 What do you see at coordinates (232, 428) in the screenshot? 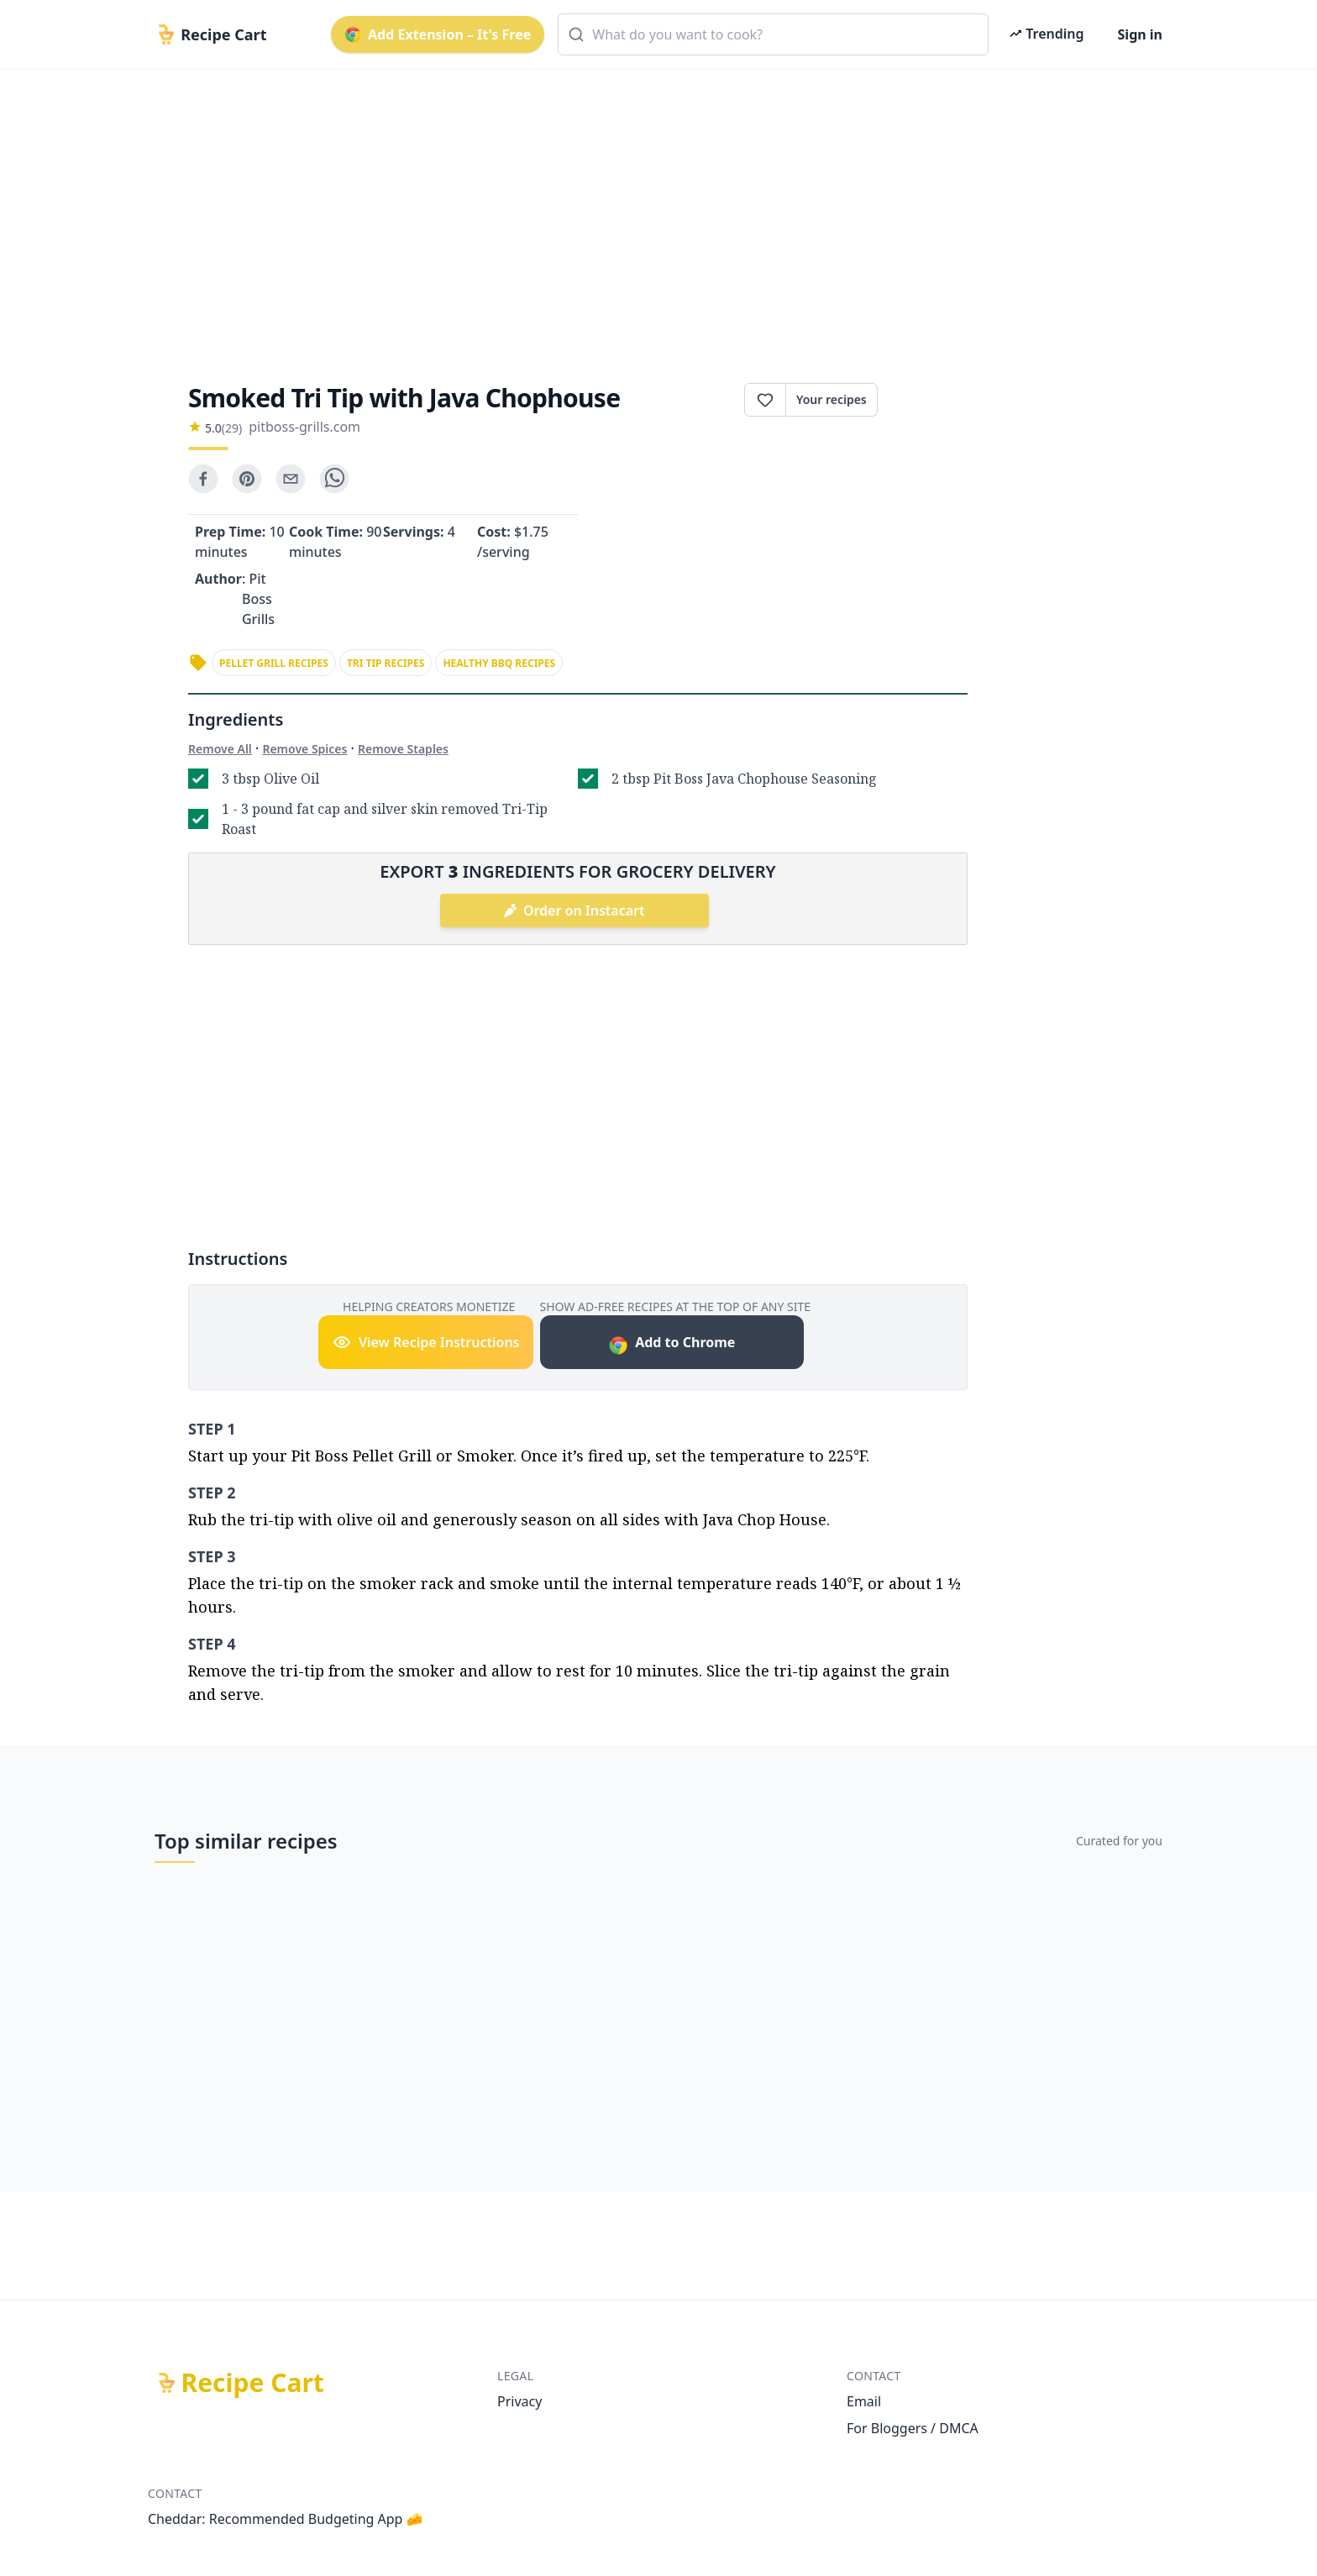
I see `(29)` at bounding box center [232, 428].